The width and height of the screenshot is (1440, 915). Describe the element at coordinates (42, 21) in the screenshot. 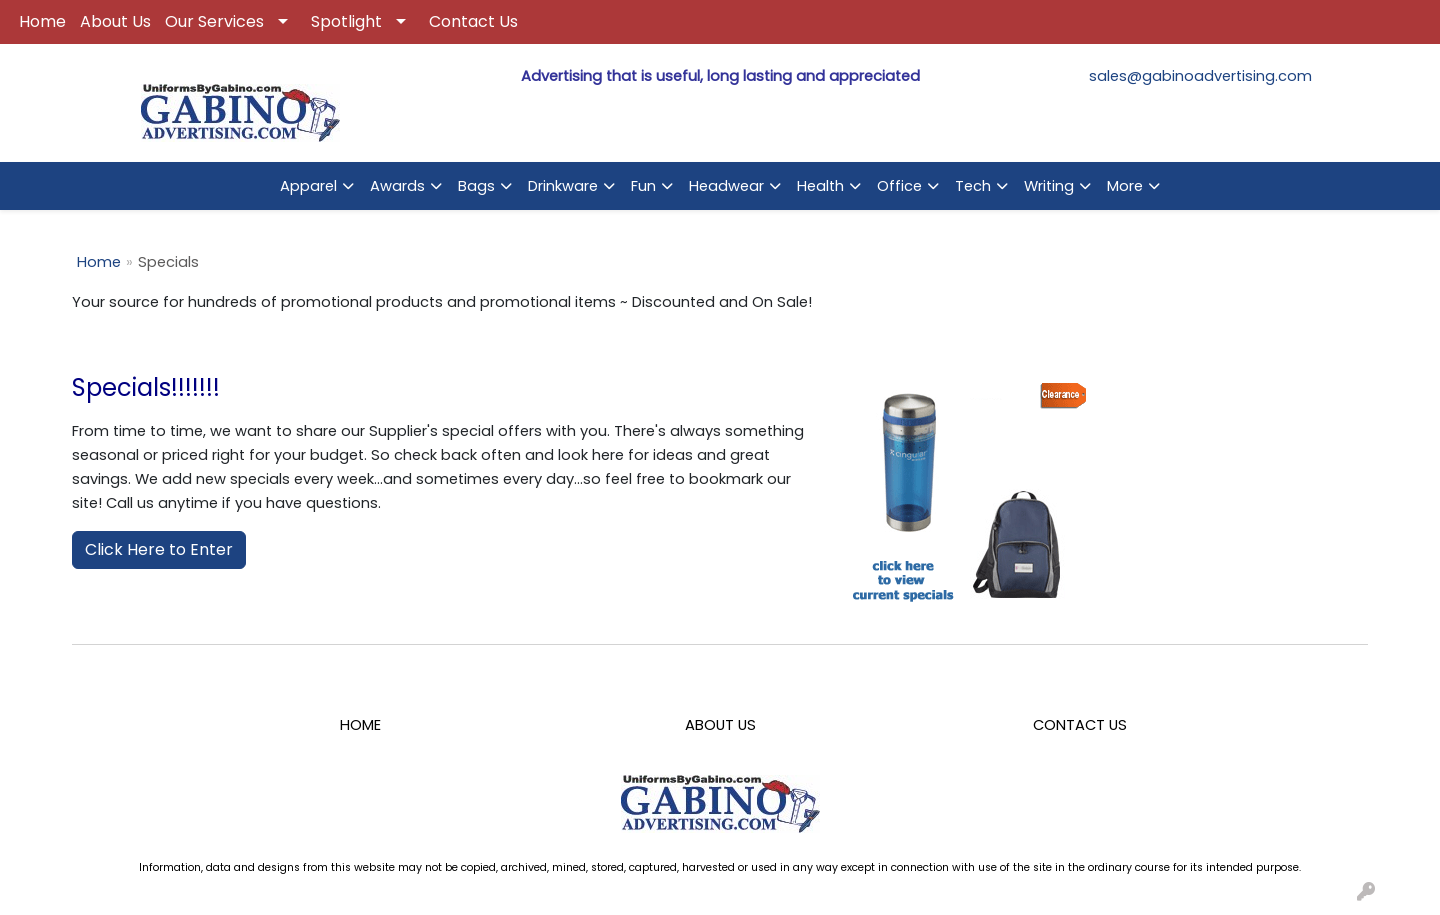

I see `Home` at that location.